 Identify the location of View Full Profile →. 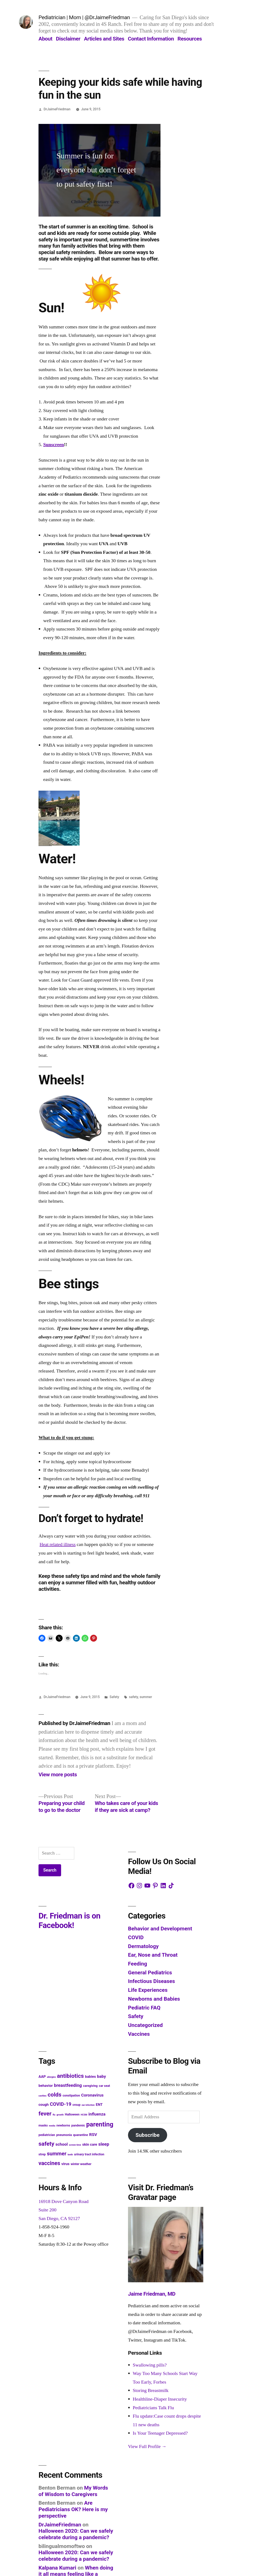
(147, 2446).